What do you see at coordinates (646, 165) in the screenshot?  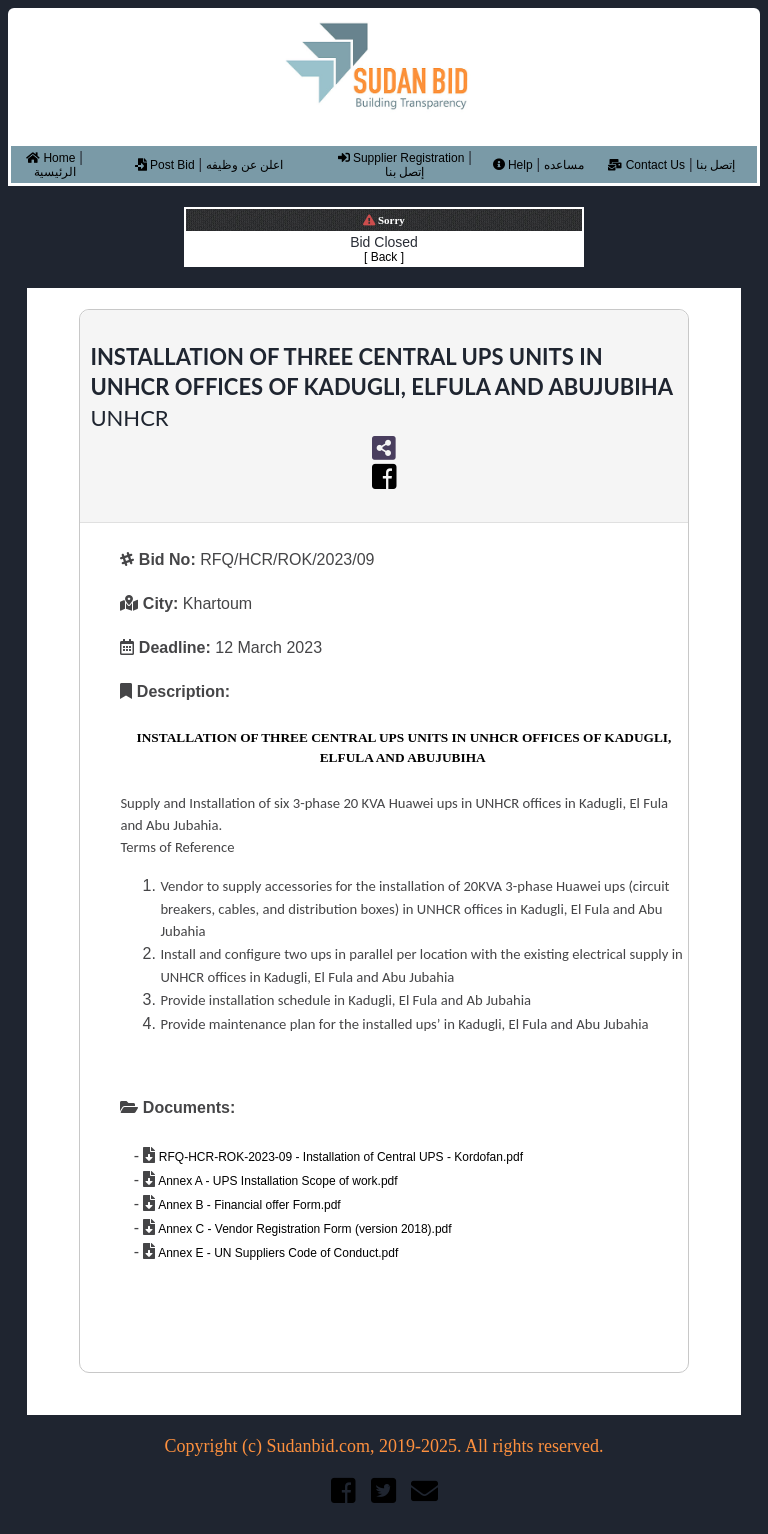 I see `Contact Us` at bounding box center [646, 165].